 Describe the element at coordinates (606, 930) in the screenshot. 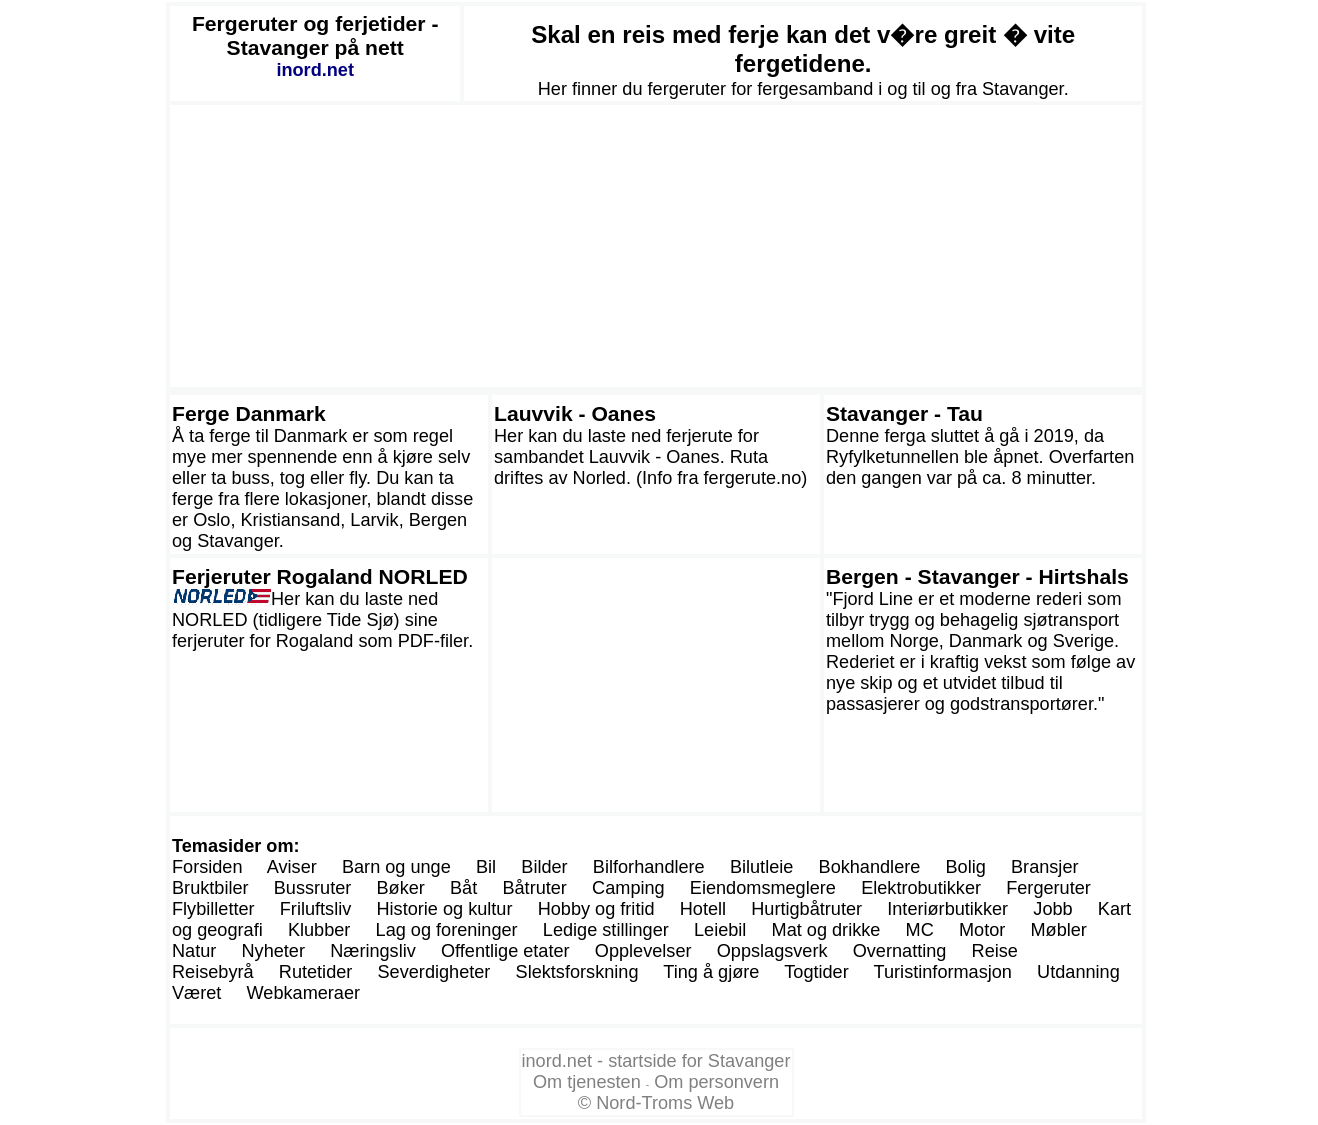

I see `Ledige stillinger` at that location.